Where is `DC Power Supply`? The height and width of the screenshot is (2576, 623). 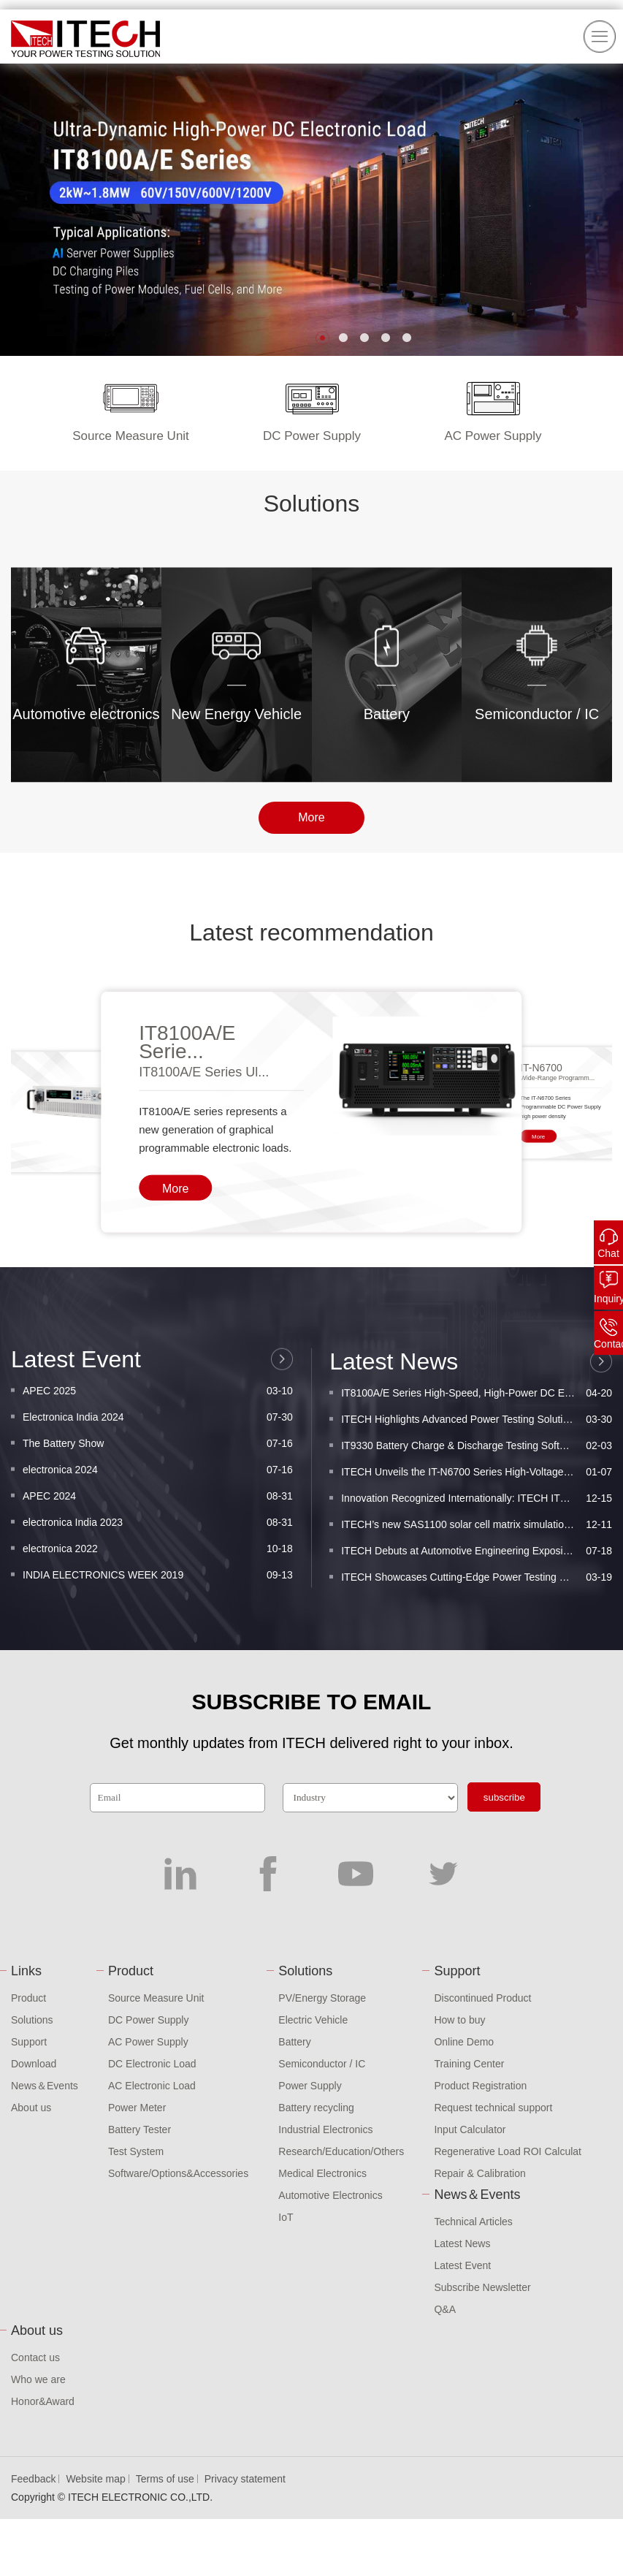 DC Power Supply is located at coordinates (148, 2020).